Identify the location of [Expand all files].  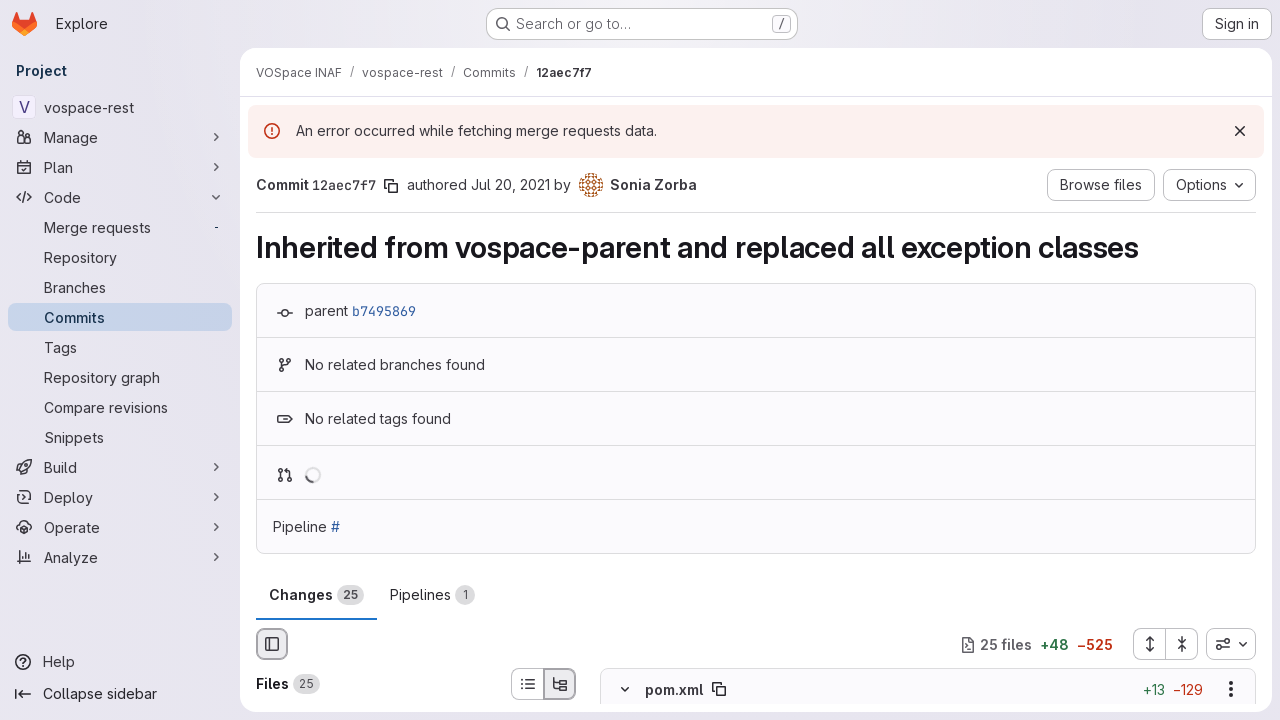
(1149, 644).